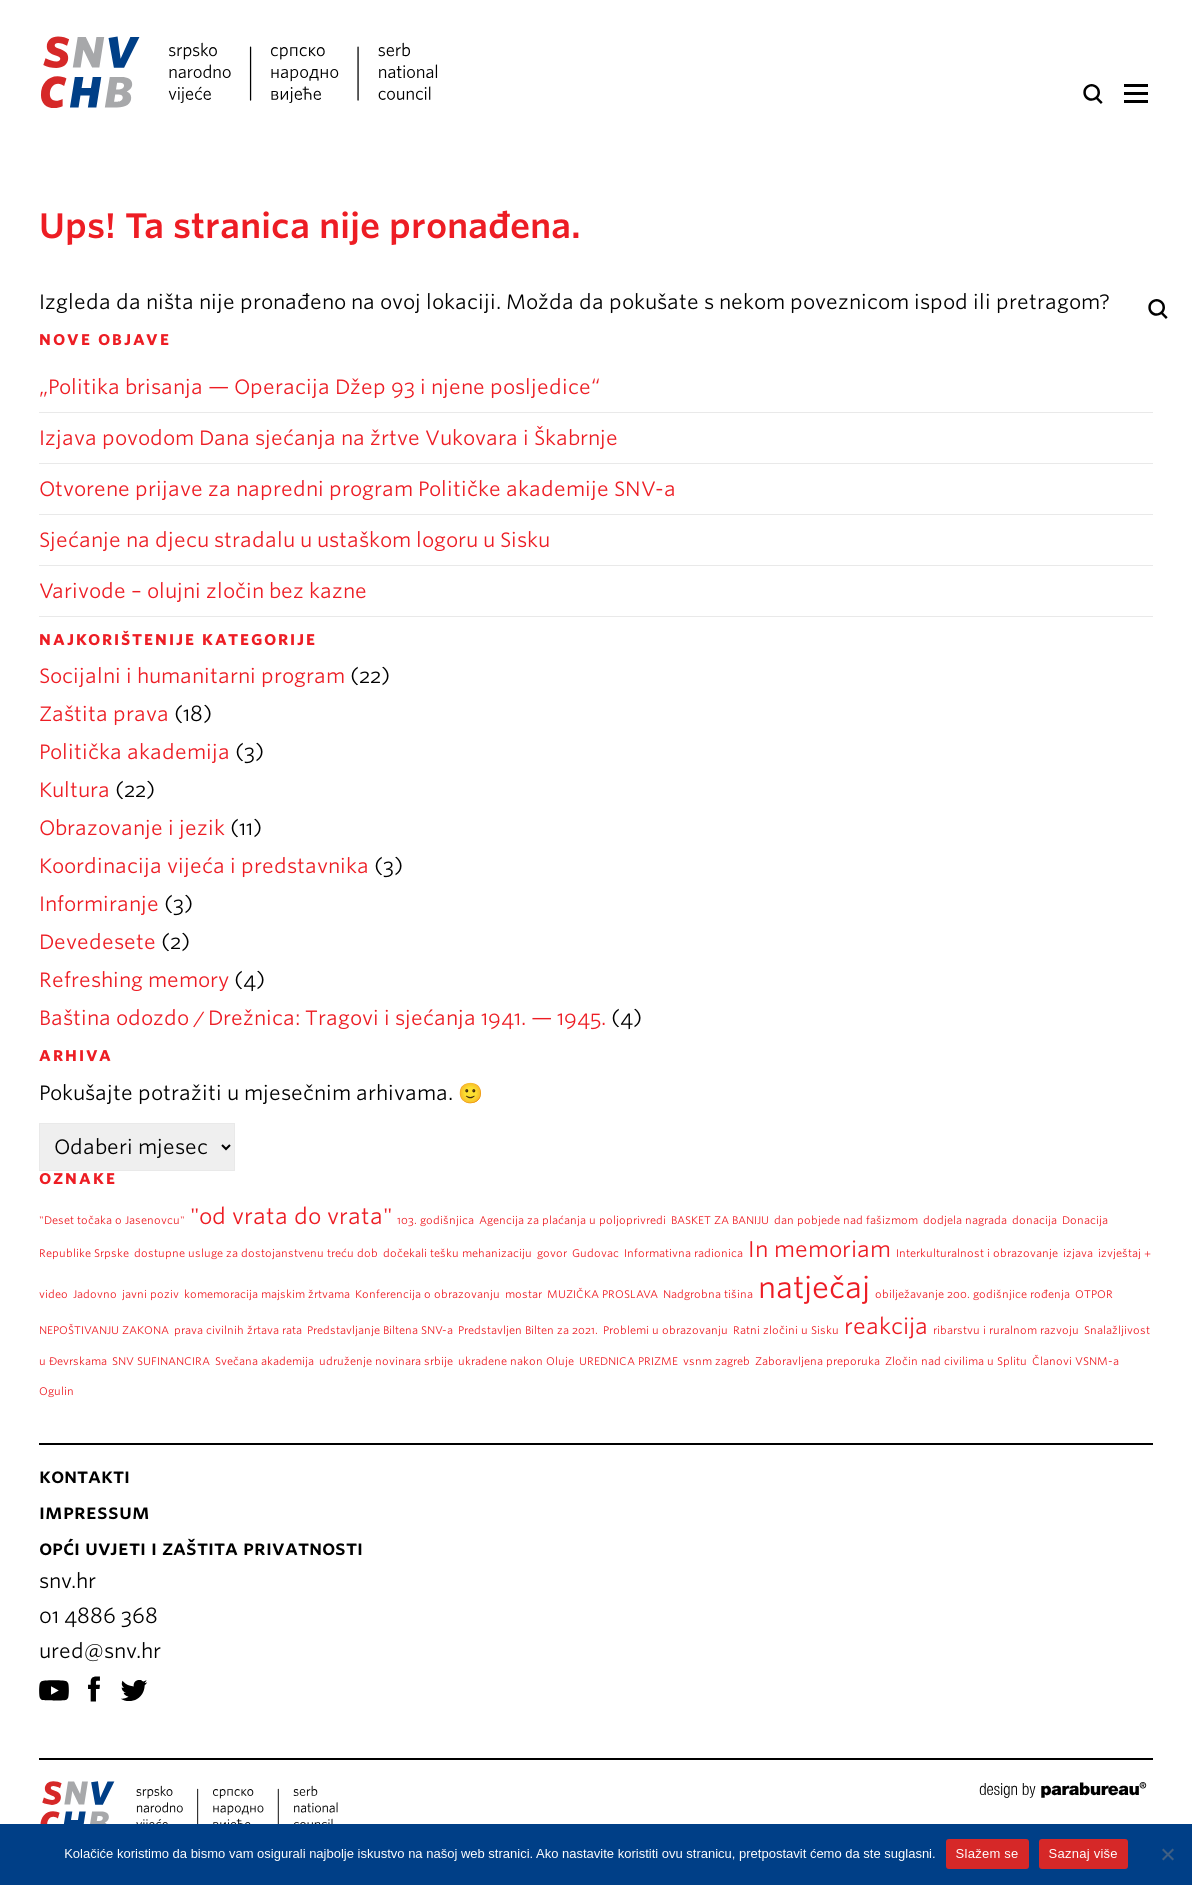 The width and height of the screenshot is (1192, 1885). I want to click on Baština odozdo / Drežnica: Tragovi i sjećanja 1941. — 1945., so click(322, 1018).